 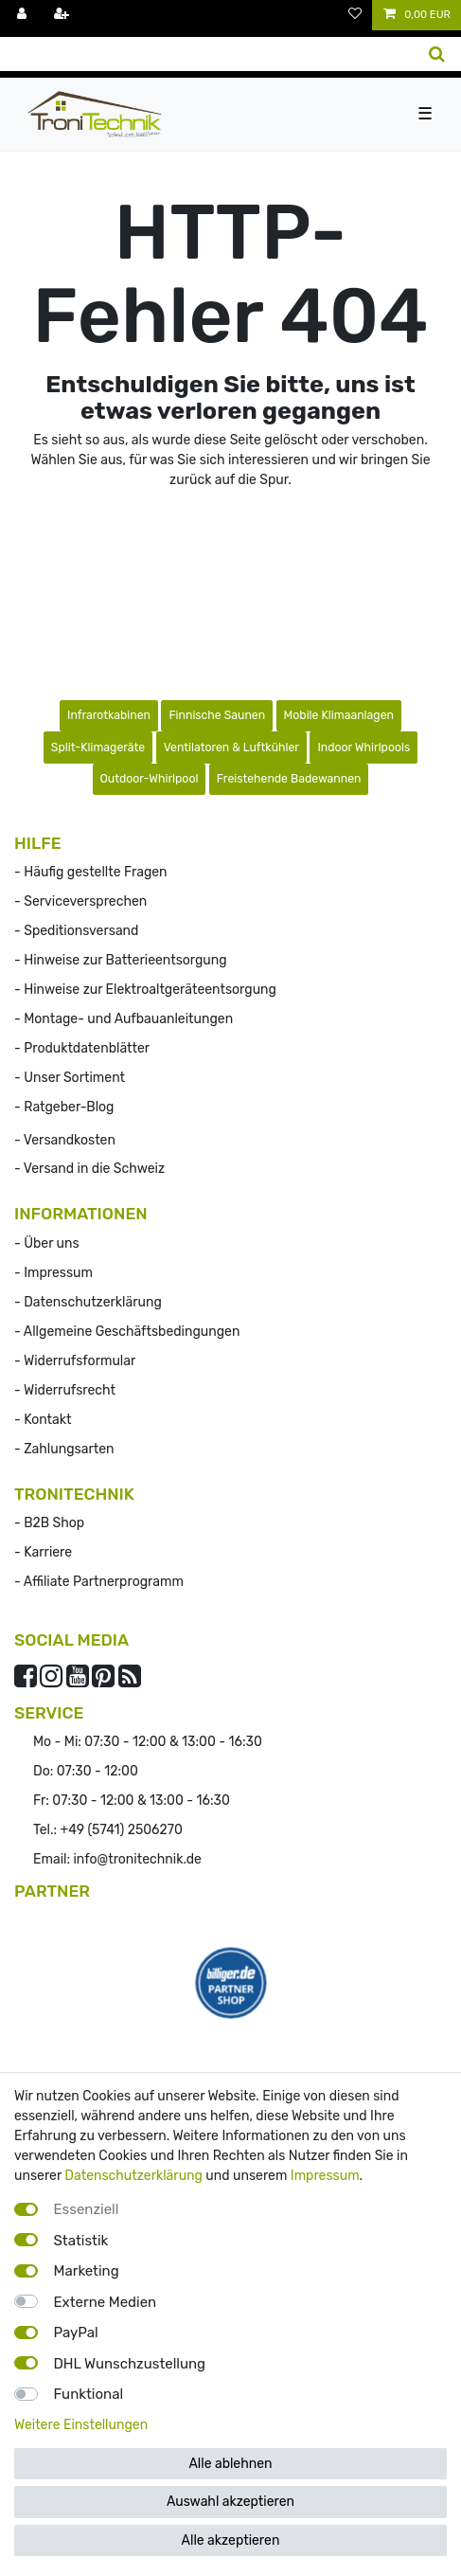 I want to click on Split-Klimageräte, so click(x=98, y=747).